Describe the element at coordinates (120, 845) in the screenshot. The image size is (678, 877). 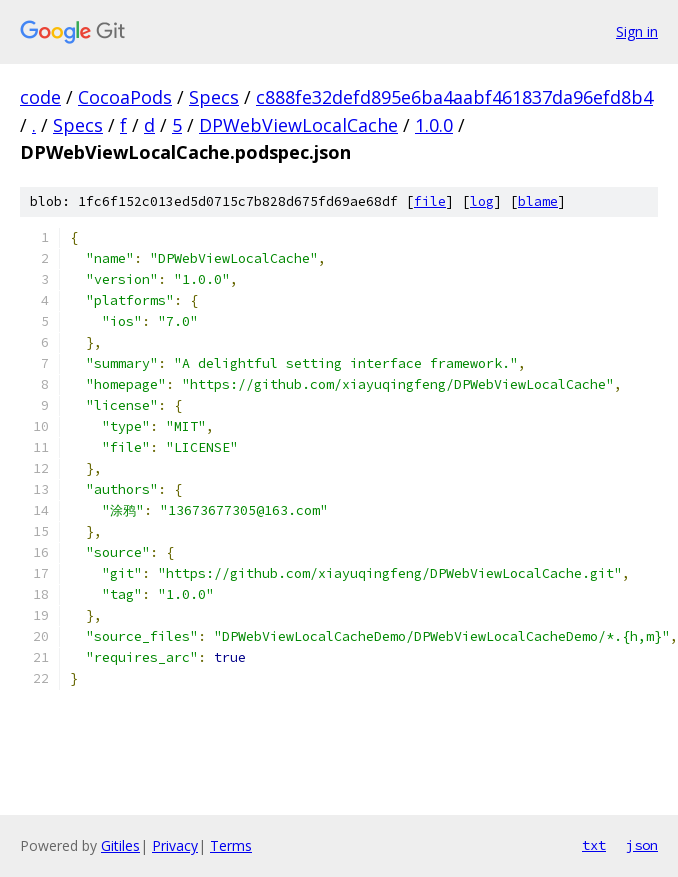
I see `Gitiles` at that location.